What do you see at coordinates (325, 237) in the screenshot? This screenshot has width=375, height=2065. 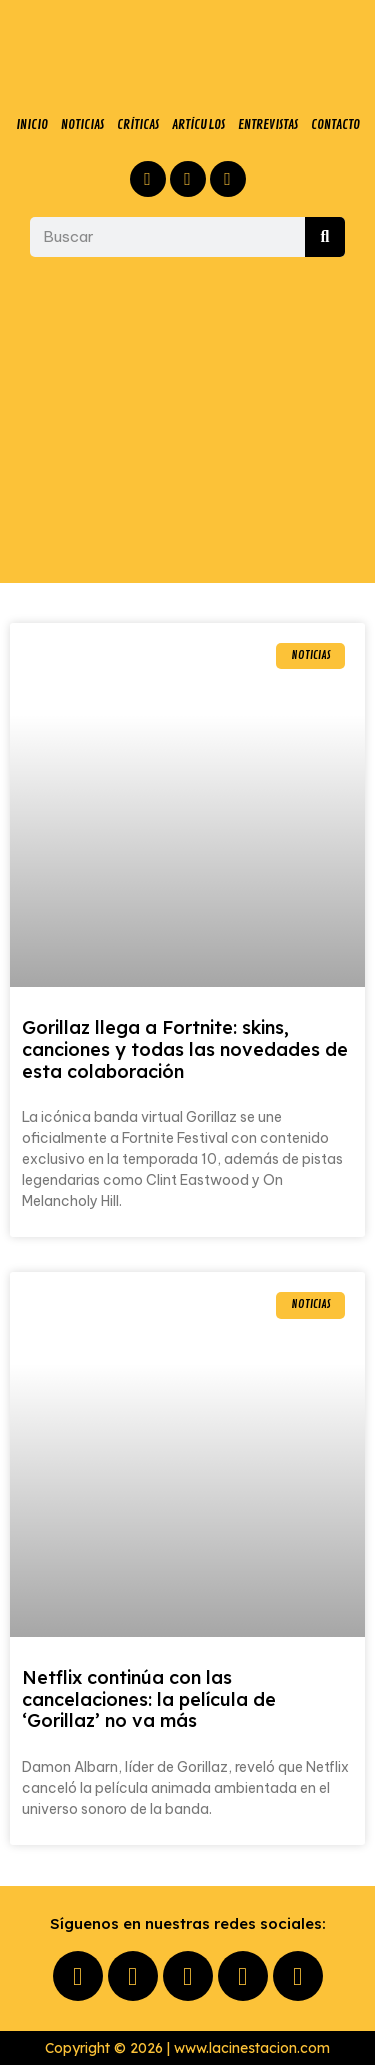 I see `[Buscar]` at bounding box center [325, 237].